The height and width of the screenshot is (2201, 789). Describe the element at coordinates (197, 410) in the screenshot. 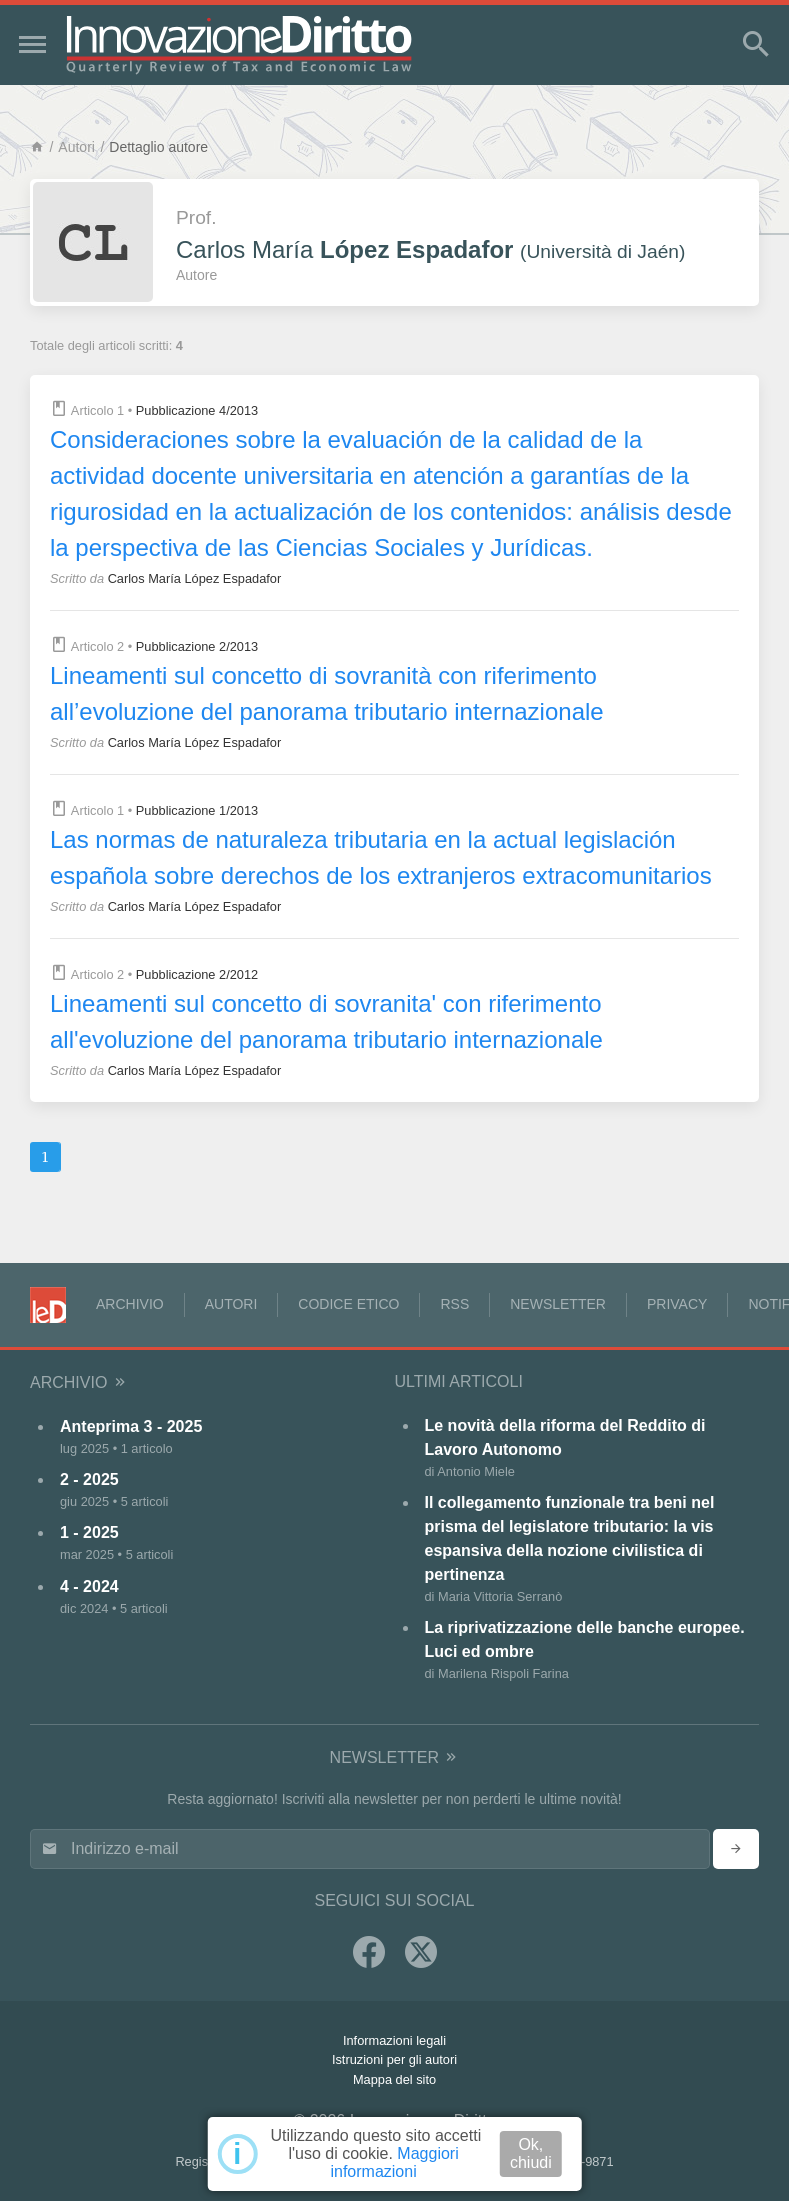

I see `Pubblicazione 4/2013` at that location.